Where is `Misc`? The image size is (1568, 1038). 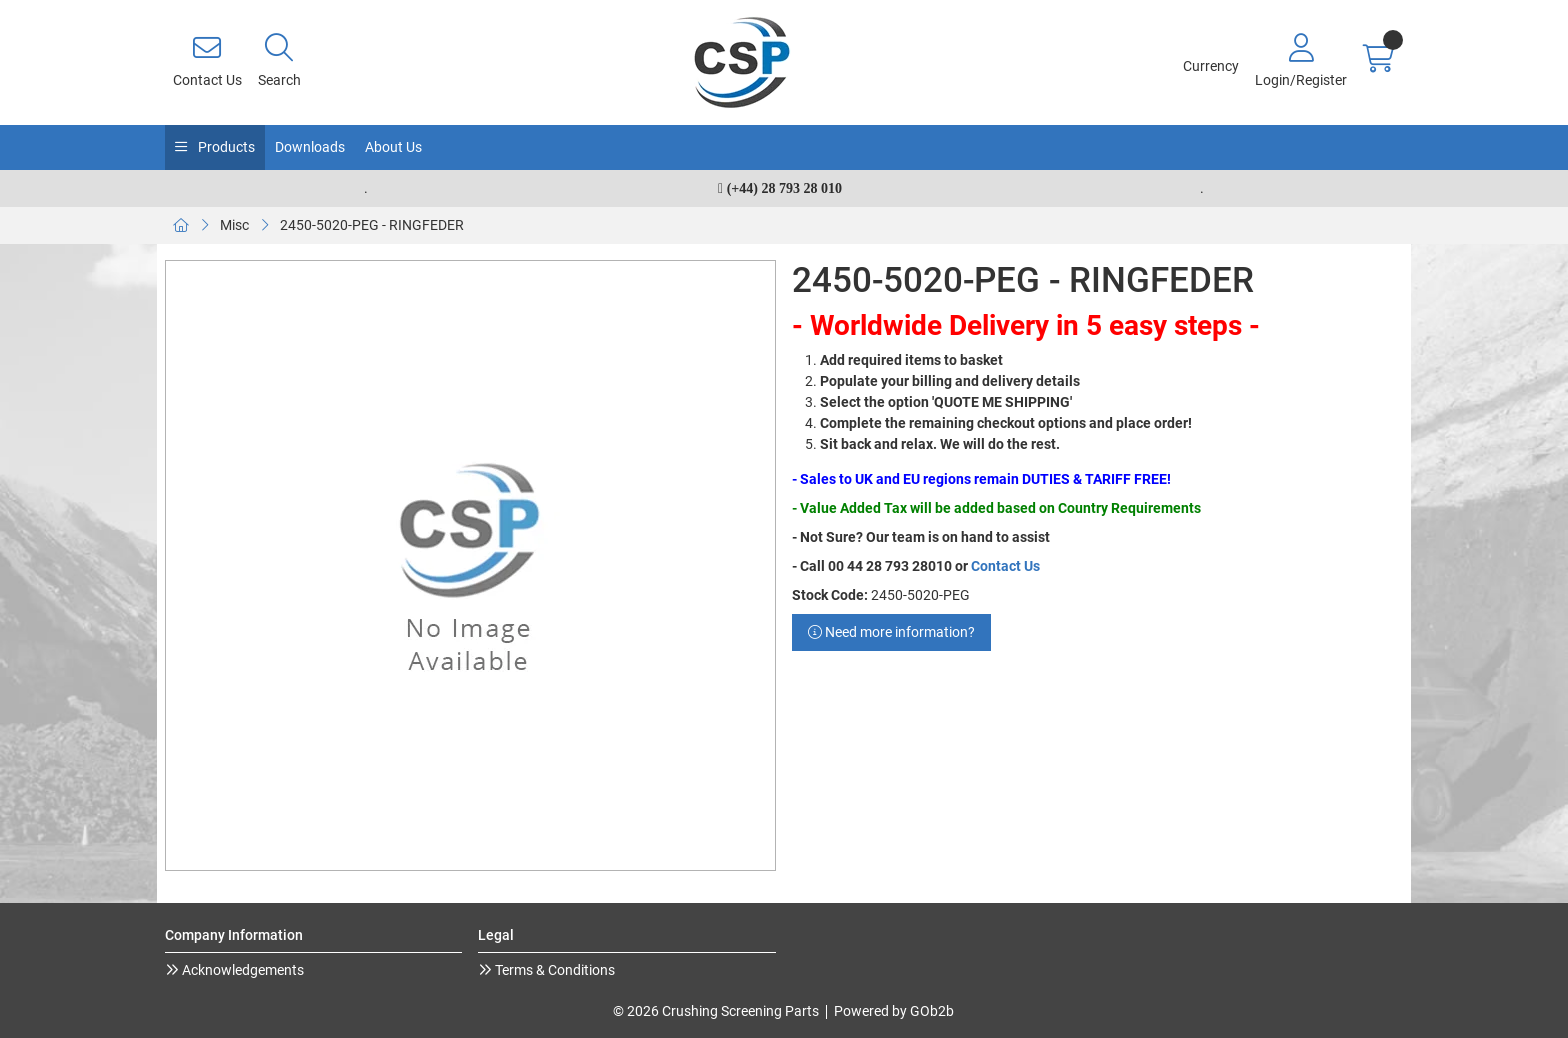
Misc is located at coordinates (234, 225).